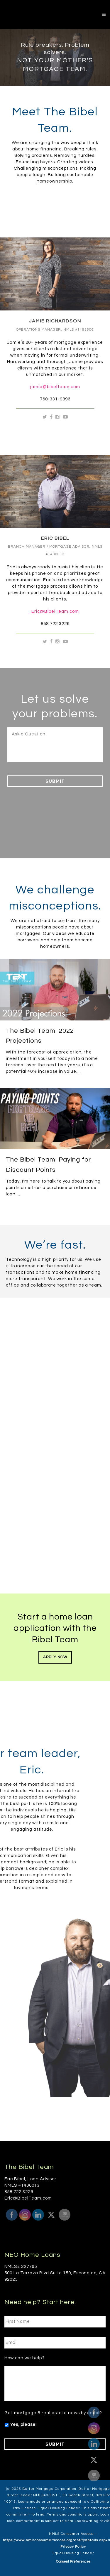 Image resolution: width=110 pixels, height=2576 pixels. What do you see at coordinates (23, 2422) in the screenshot?
I see `Yes, please!` at bounding box center [23, 2422].